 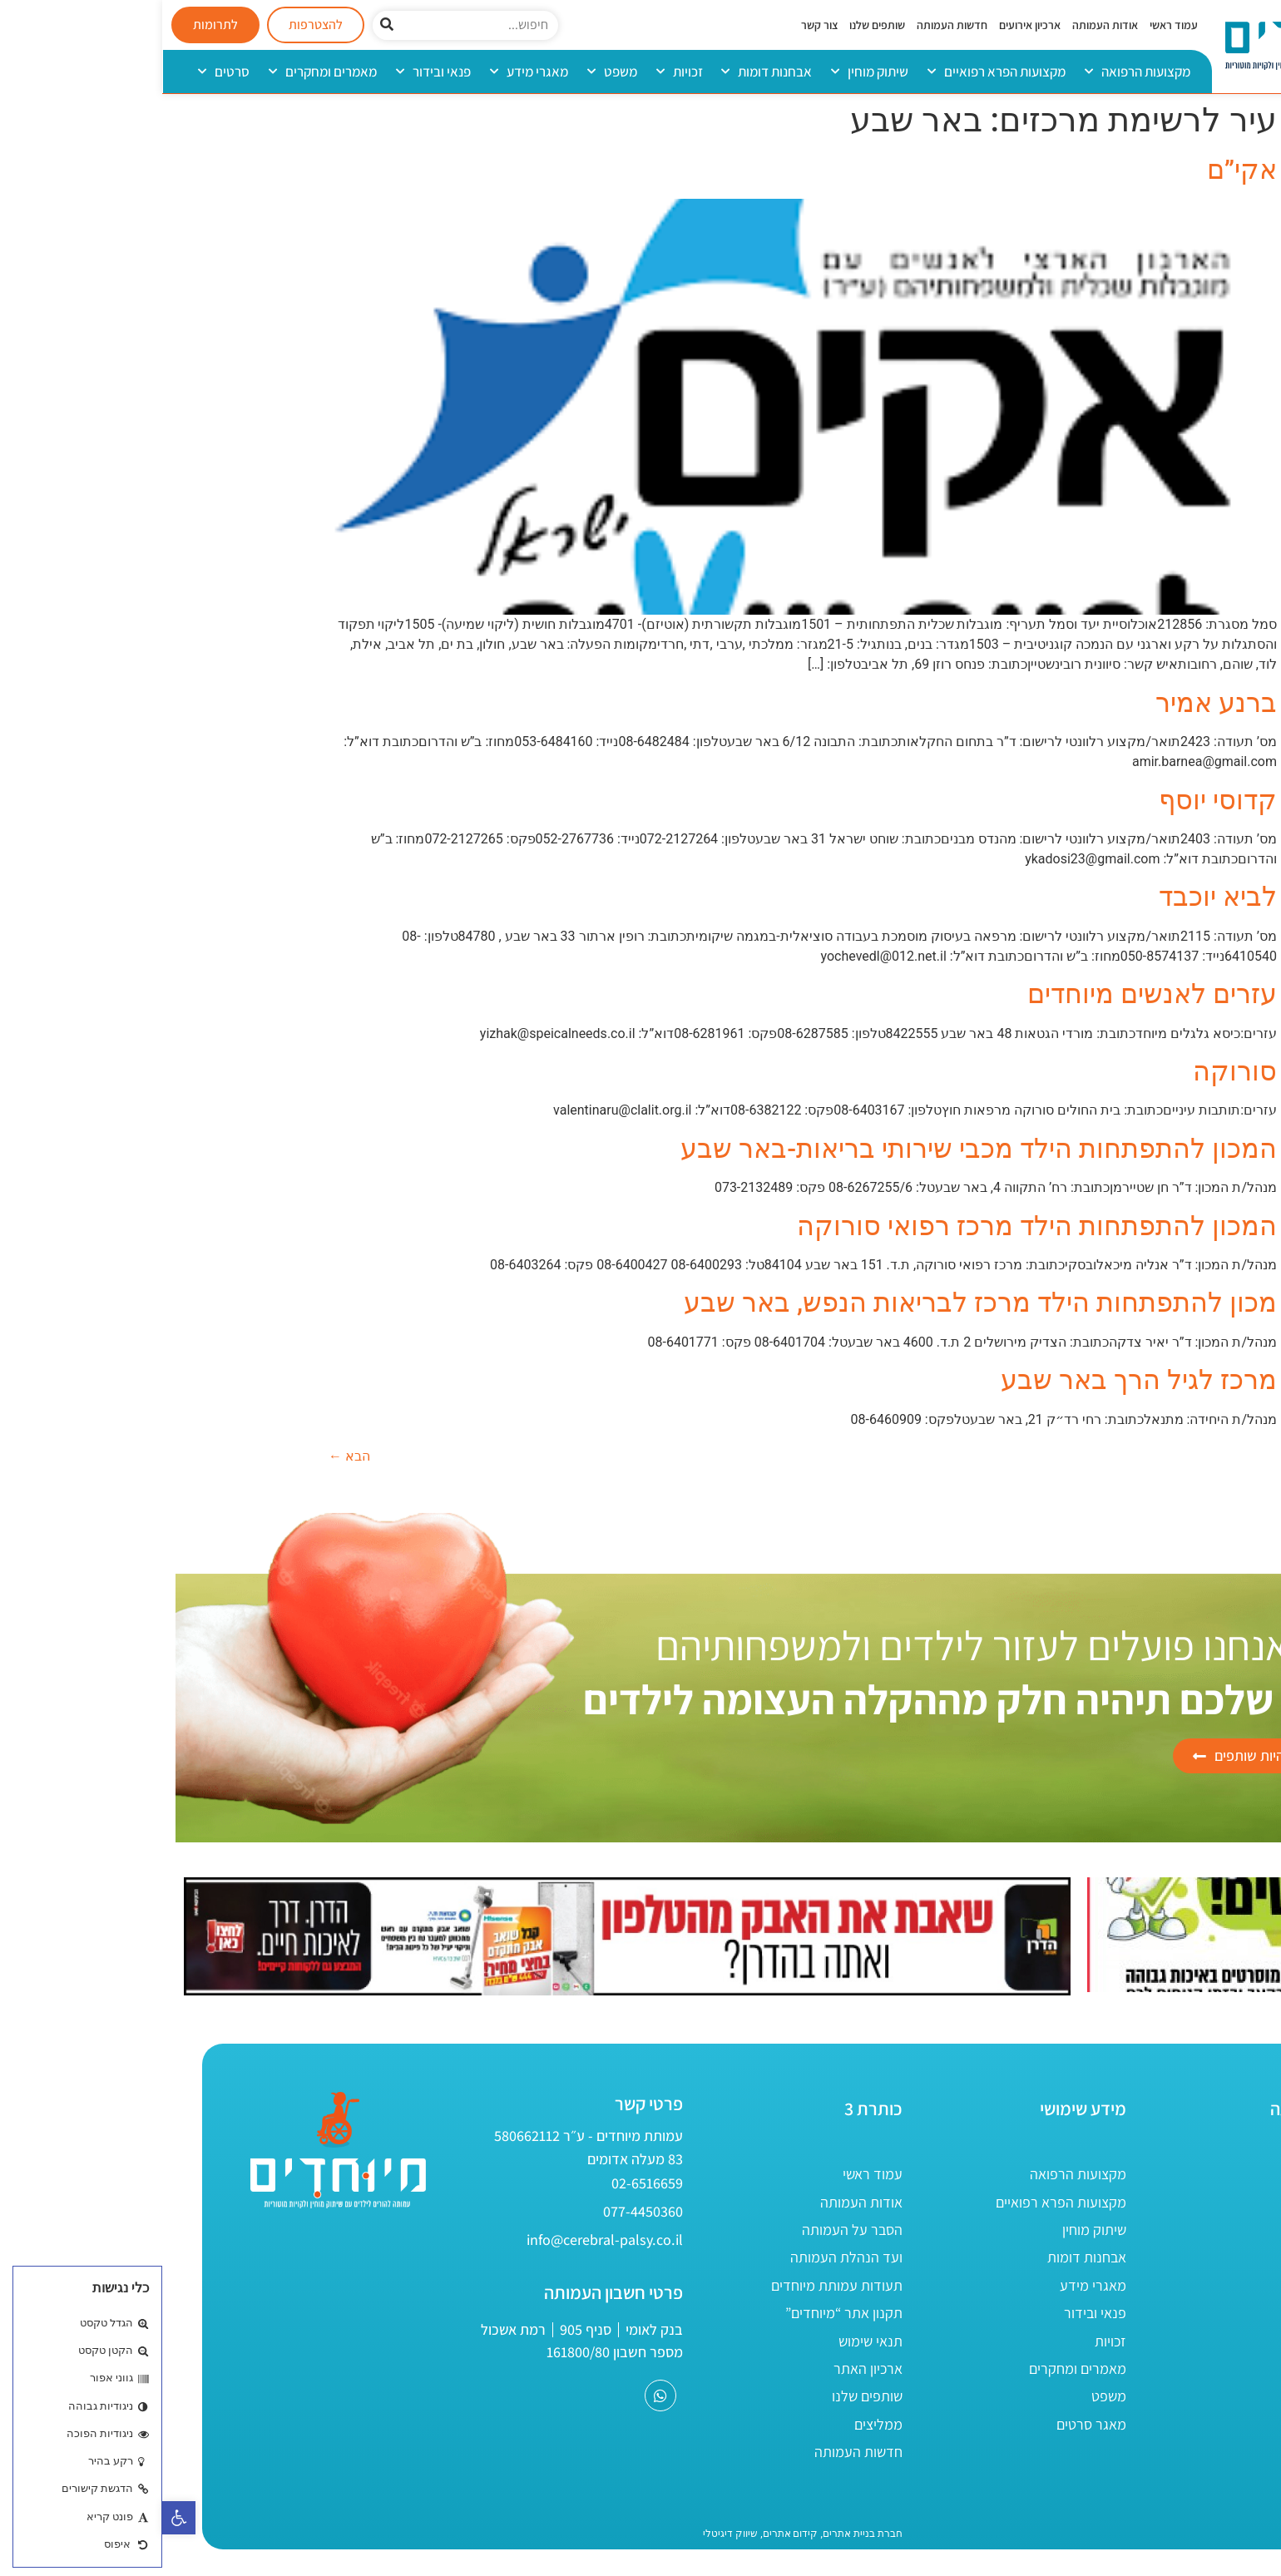 What do you see at coordinates (684, 2257) in the screenshot?
I see `ועד הנהלת העמותה [link]` at bounding box center [684, 2257].